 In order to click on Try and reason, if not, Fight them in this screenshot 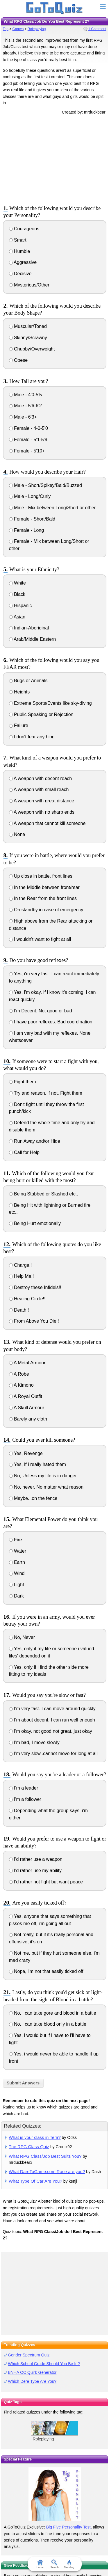, I will do `click(45, 1093)`.